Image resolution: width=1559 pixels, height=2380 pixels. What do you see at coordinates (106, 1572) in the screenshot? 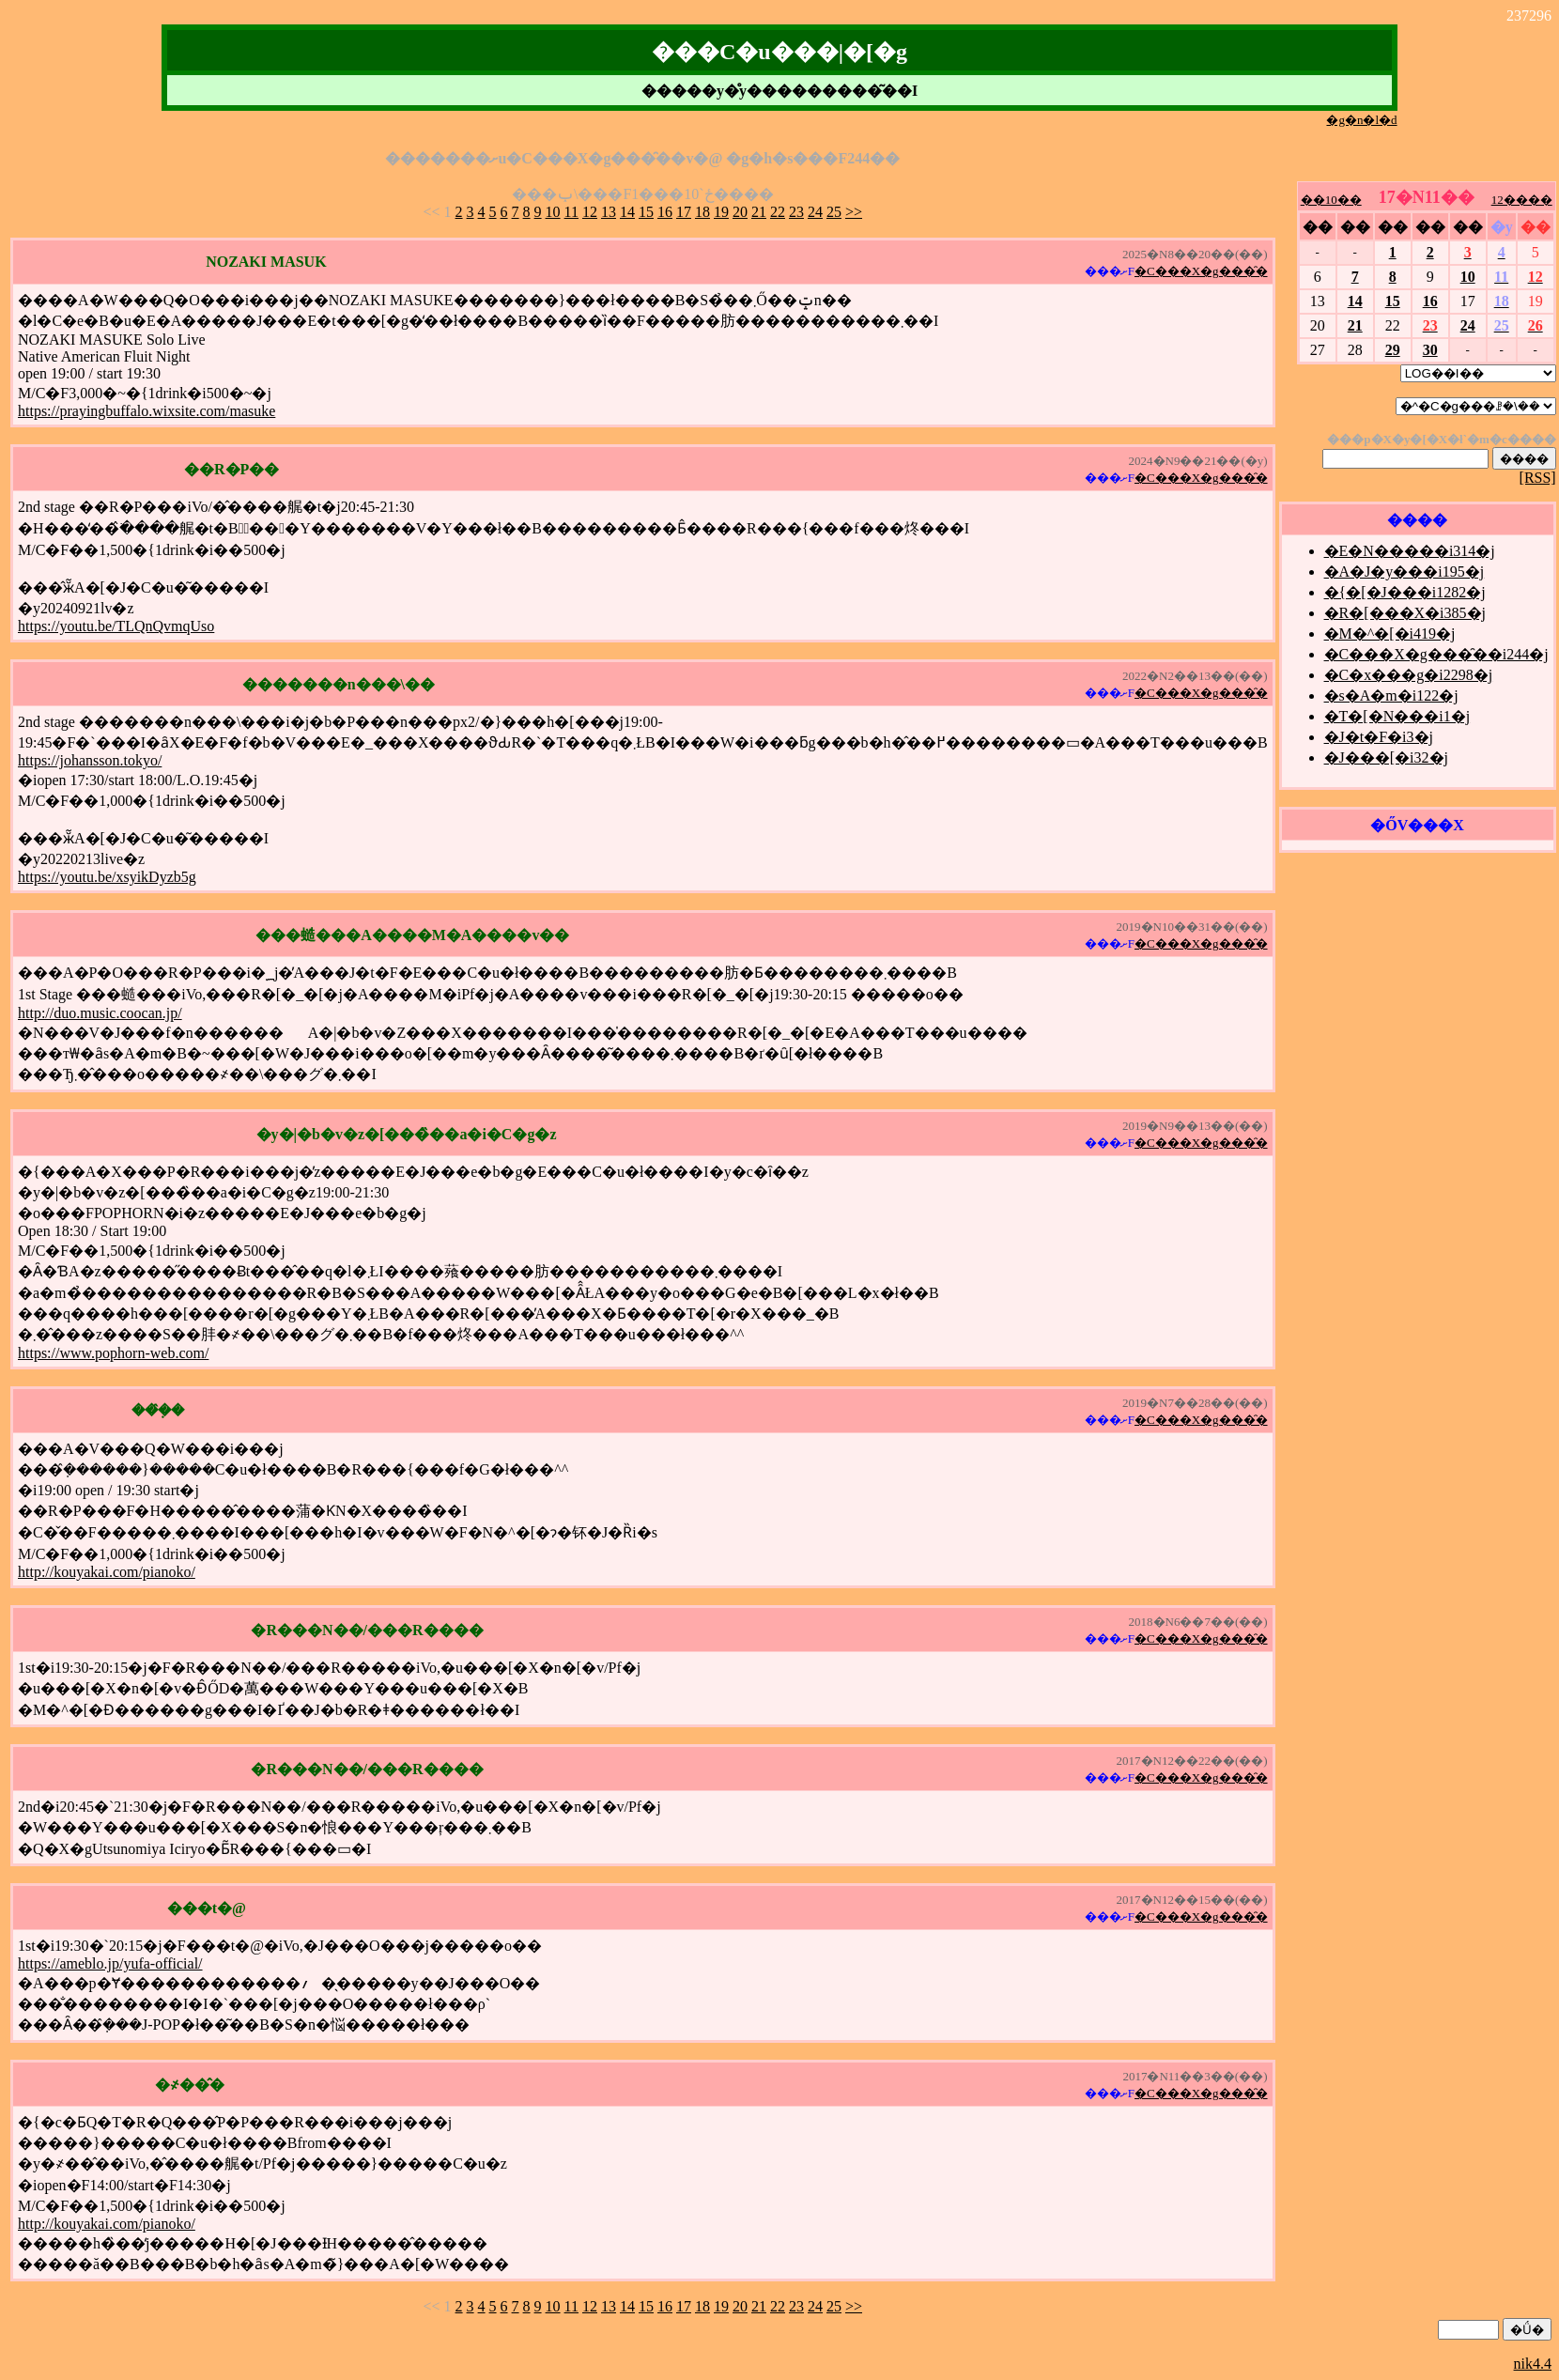
I see `http://kouyakai.com/pianoko/` at bounding box center [106, 1572].